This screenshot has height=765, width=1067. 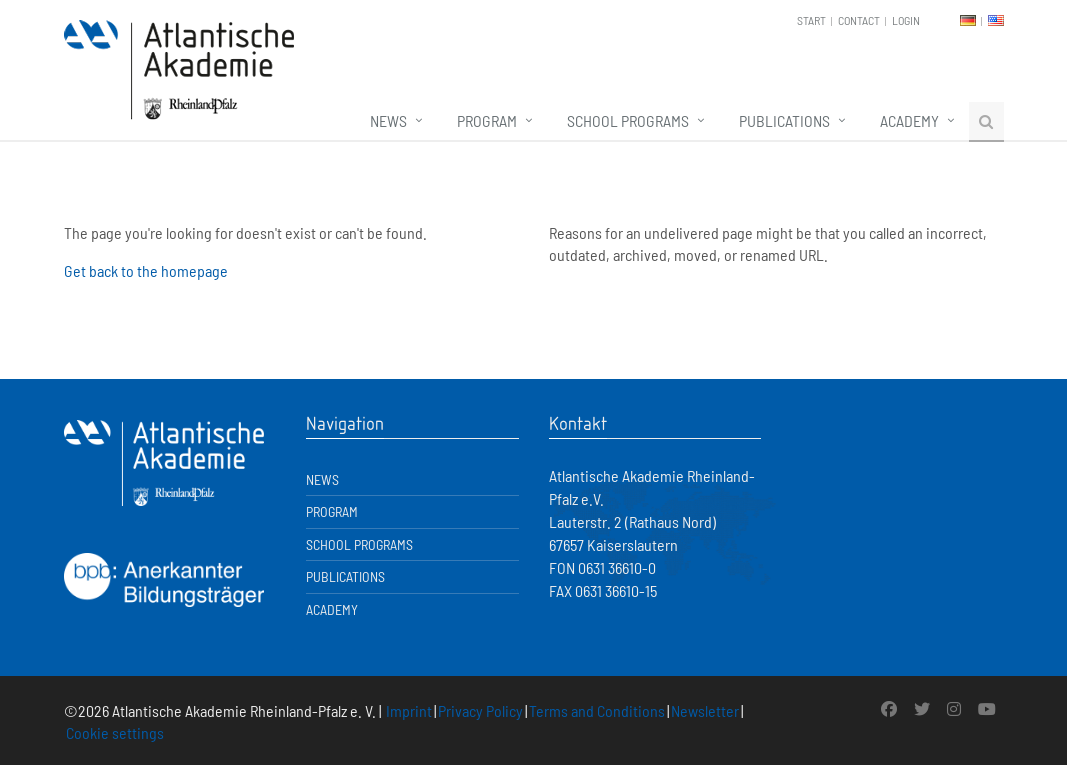 What do you see at coordinates (388, 120) in the screenshot?
I see `News` at bounding box center [388, 120].